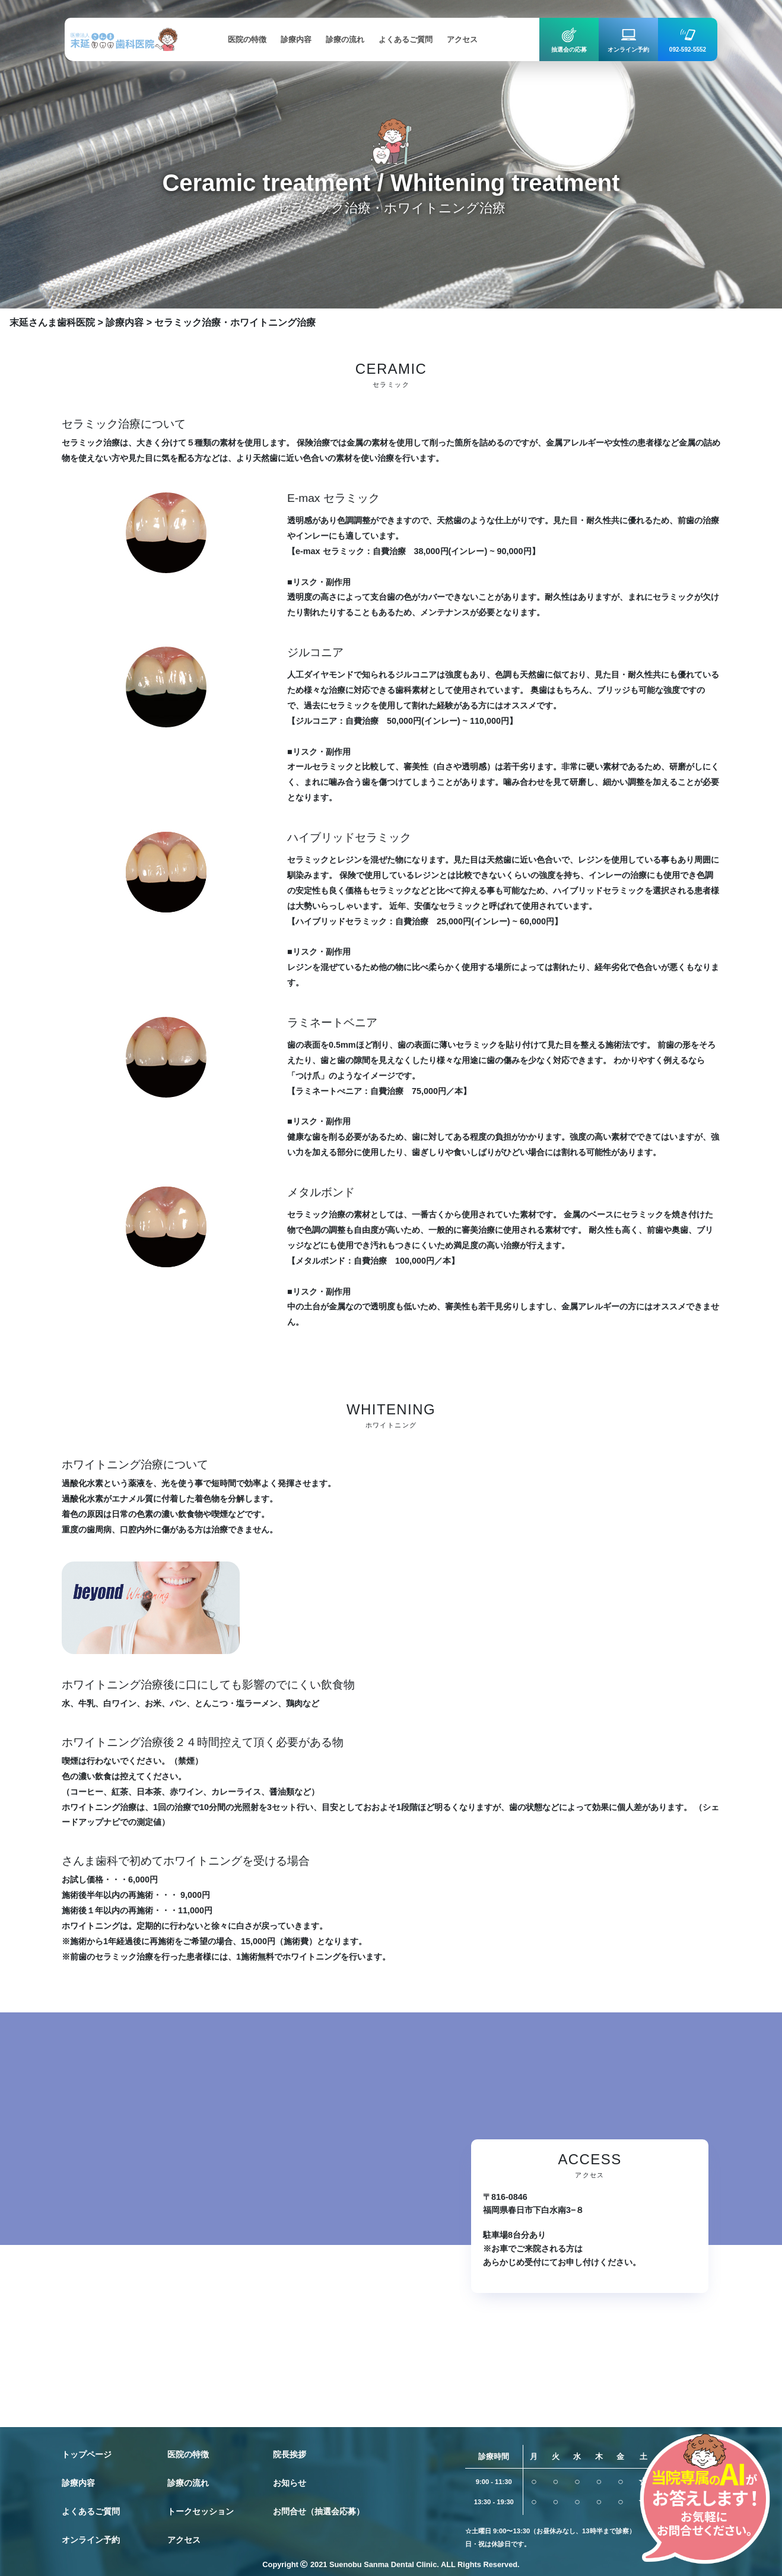 The image size is (782, 2576). Describe the element at coordinates (91, 2540) in the screenshot. I see `オンライン予約` at that location.